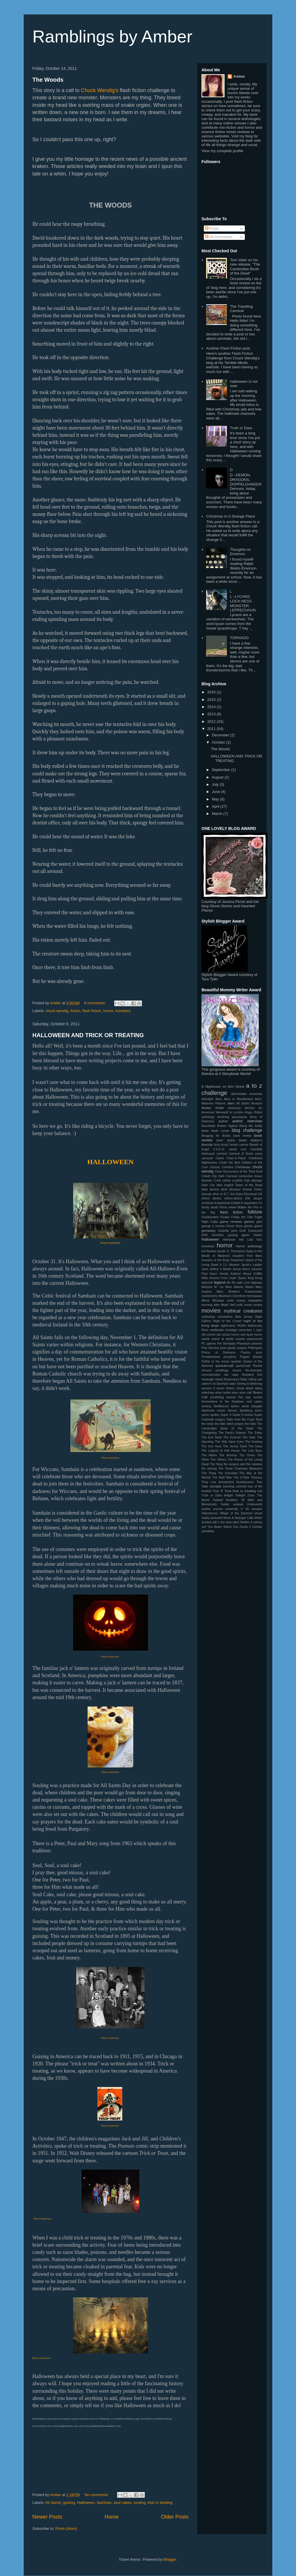  I want to click on the blair witch project, so click(229, 1423).